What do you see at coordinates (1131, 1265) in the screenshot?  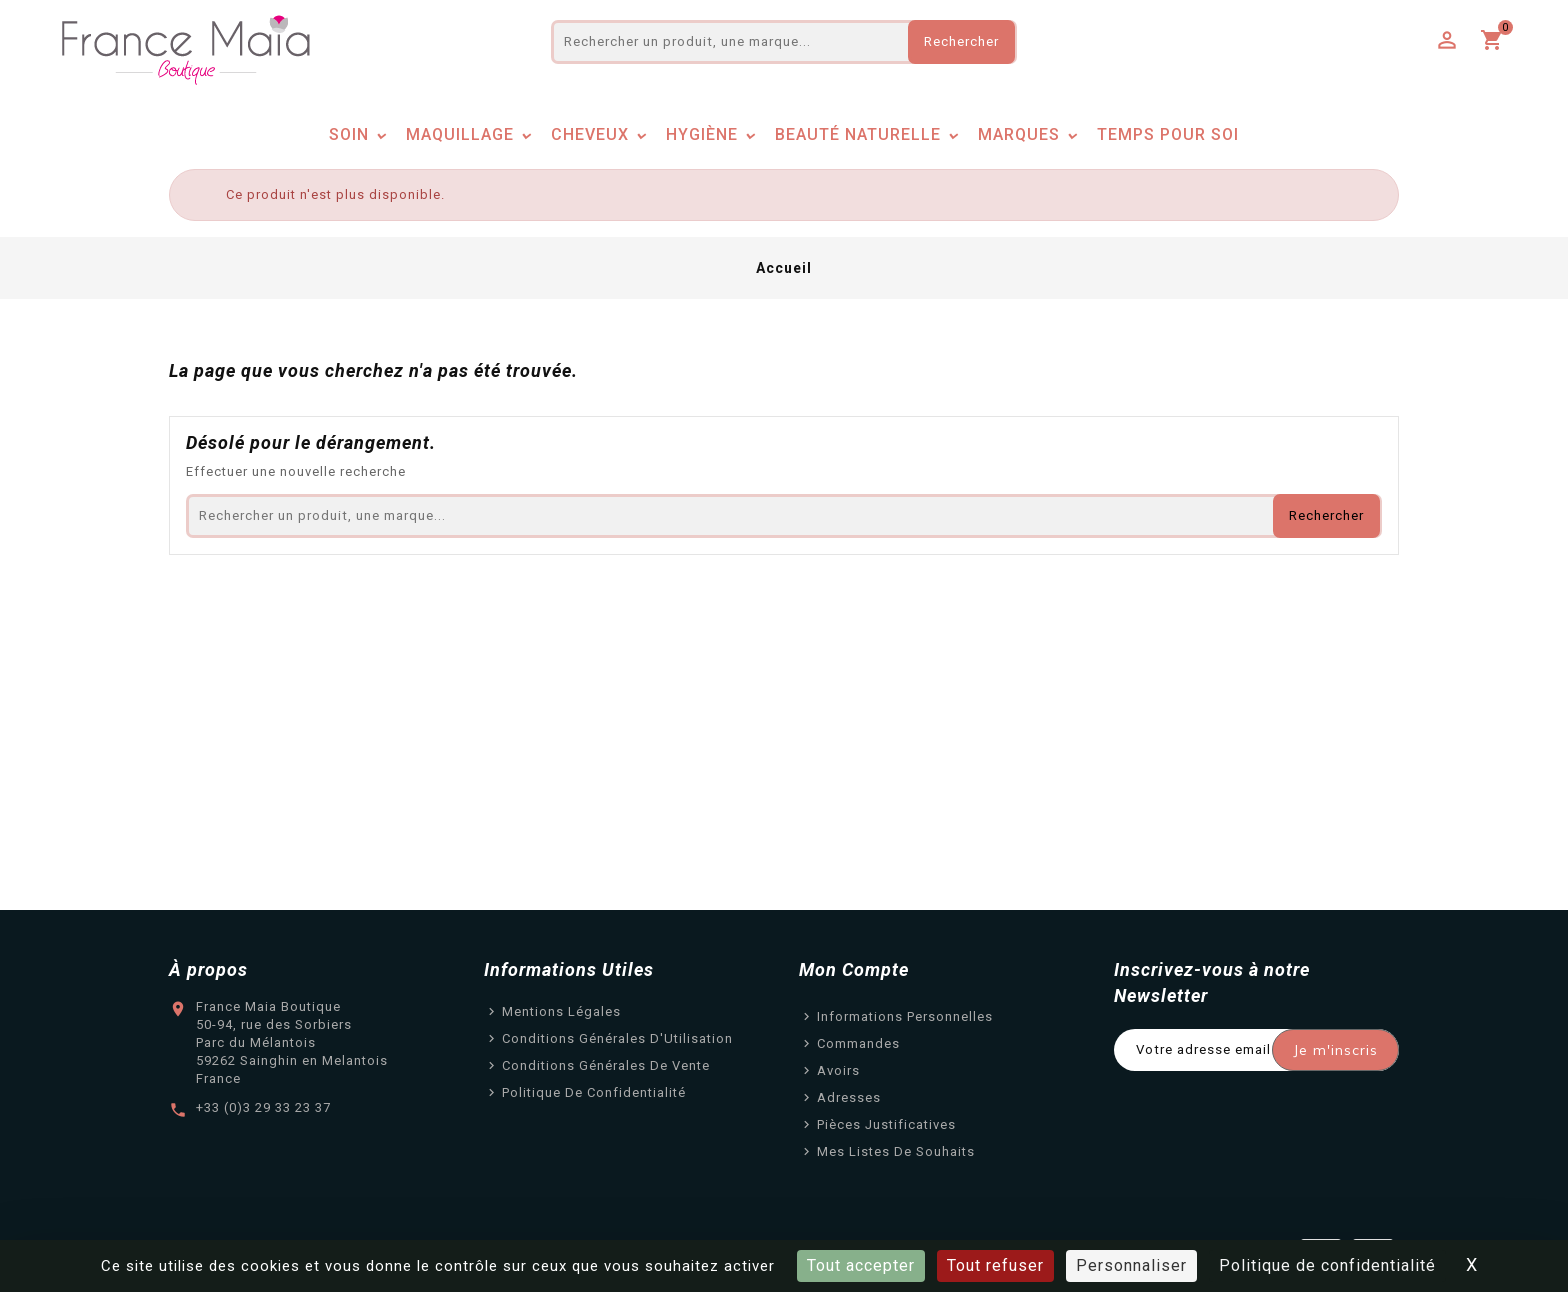 I see `Personnaliser [Personnaliser (fenêtre modale)]` at bounding box center [1131, 1265].